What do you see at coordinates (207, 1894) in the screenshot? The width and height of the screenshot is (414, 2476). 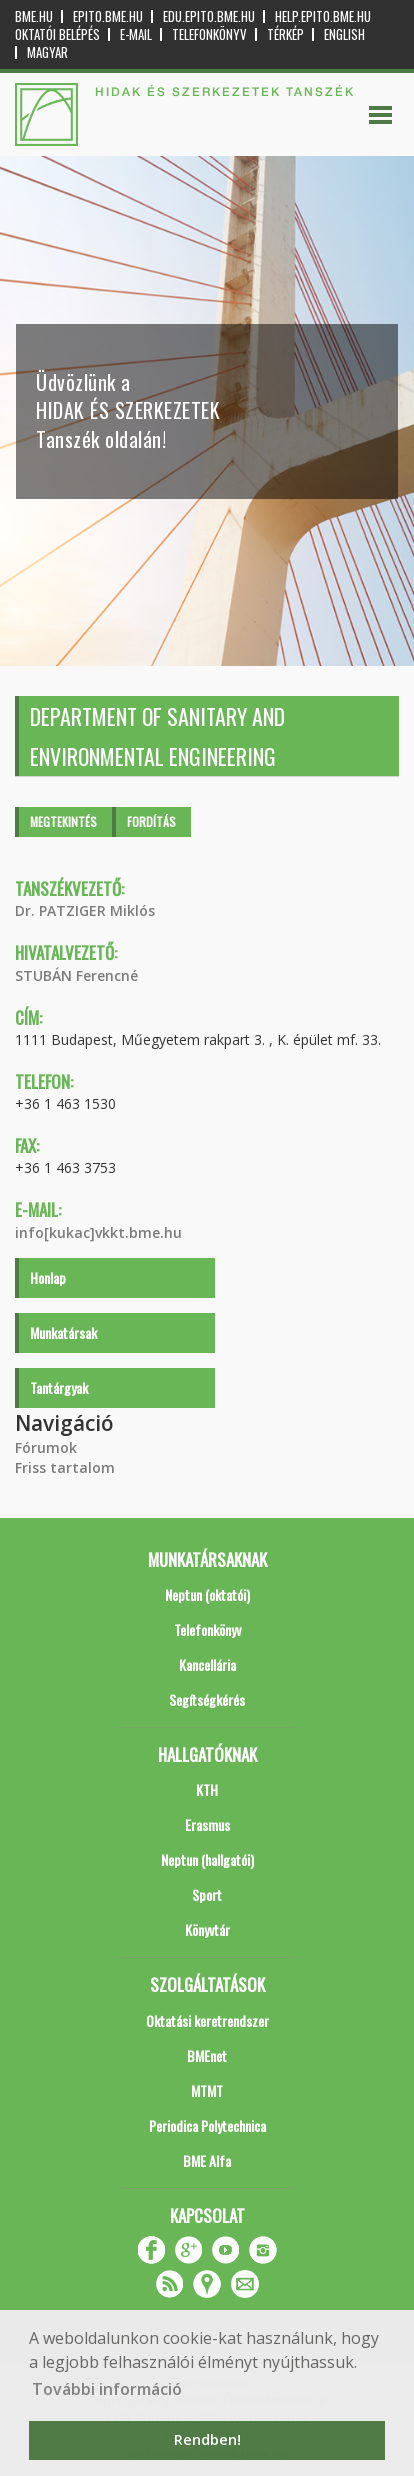 I see `Sport` at bounding box center [207, 1894].